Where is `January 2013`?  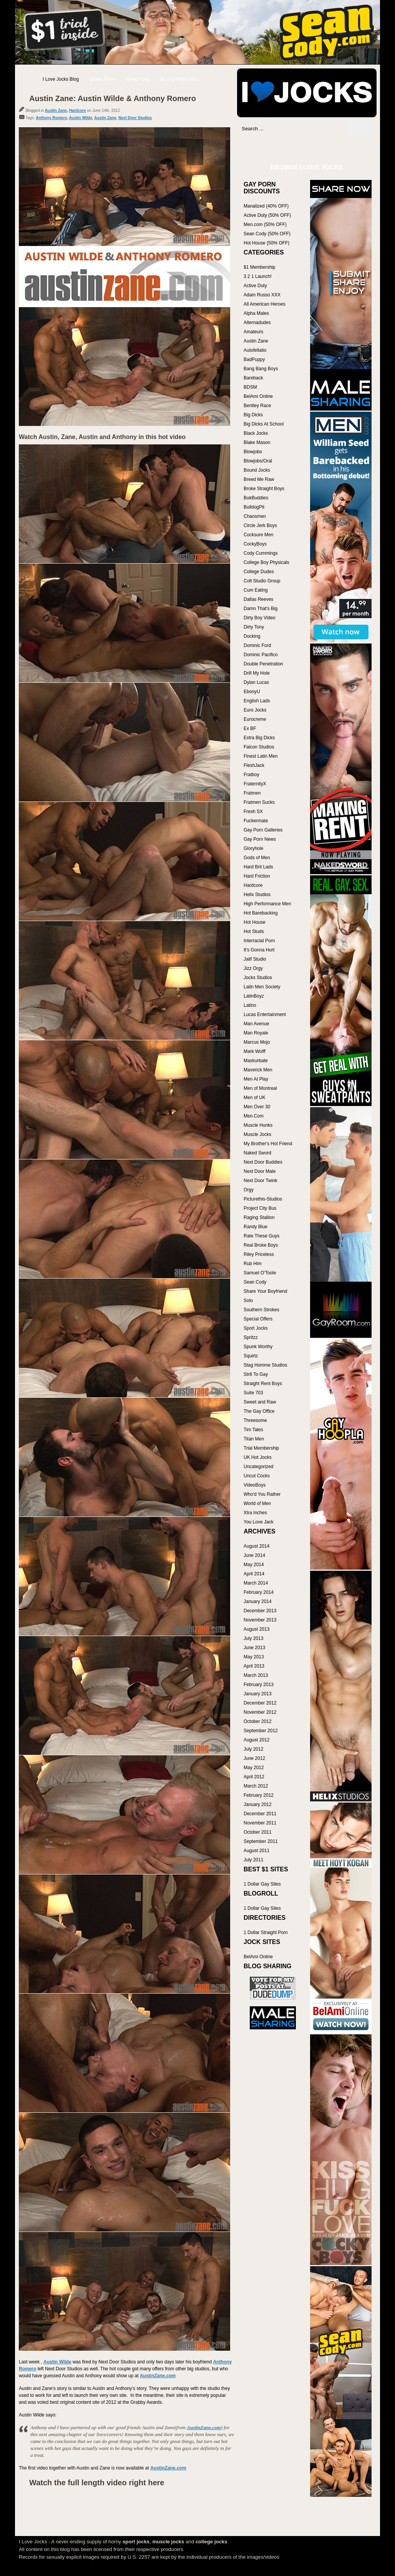 January 2013 is located at coordinates (258, 1693).